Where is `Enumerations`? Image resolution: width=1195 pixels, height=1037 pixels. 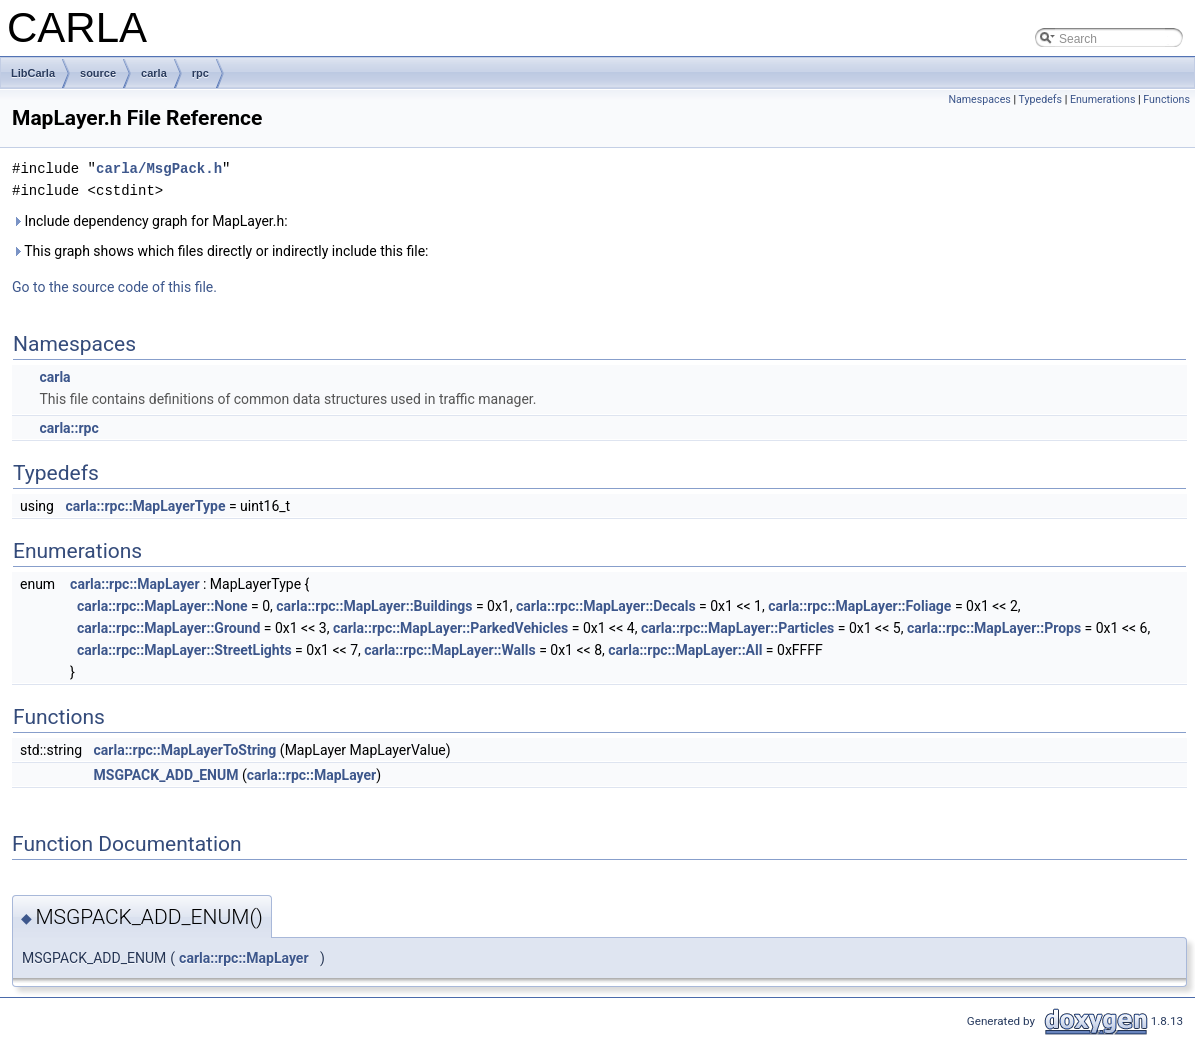 Enumerations is located at coordinates (1103, 99).